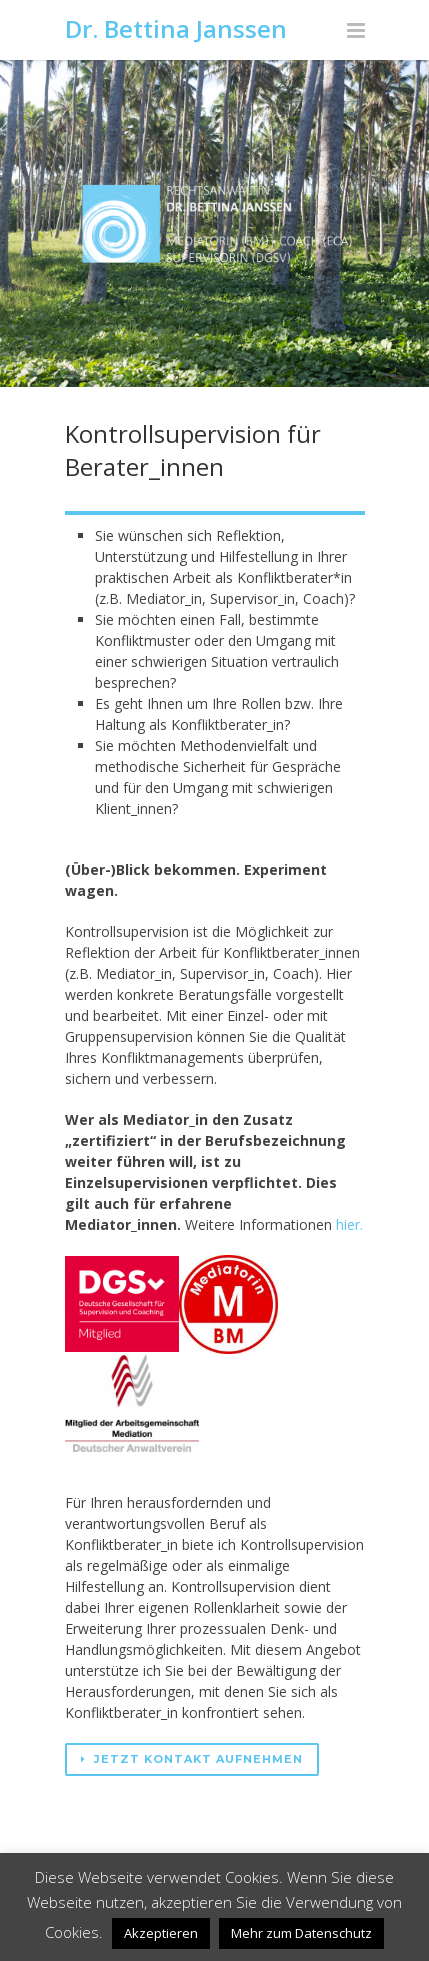  Describe the element at coordinates (301, 1933) in the screenshot. I see `Mehr zum Datenschutz` at that location.